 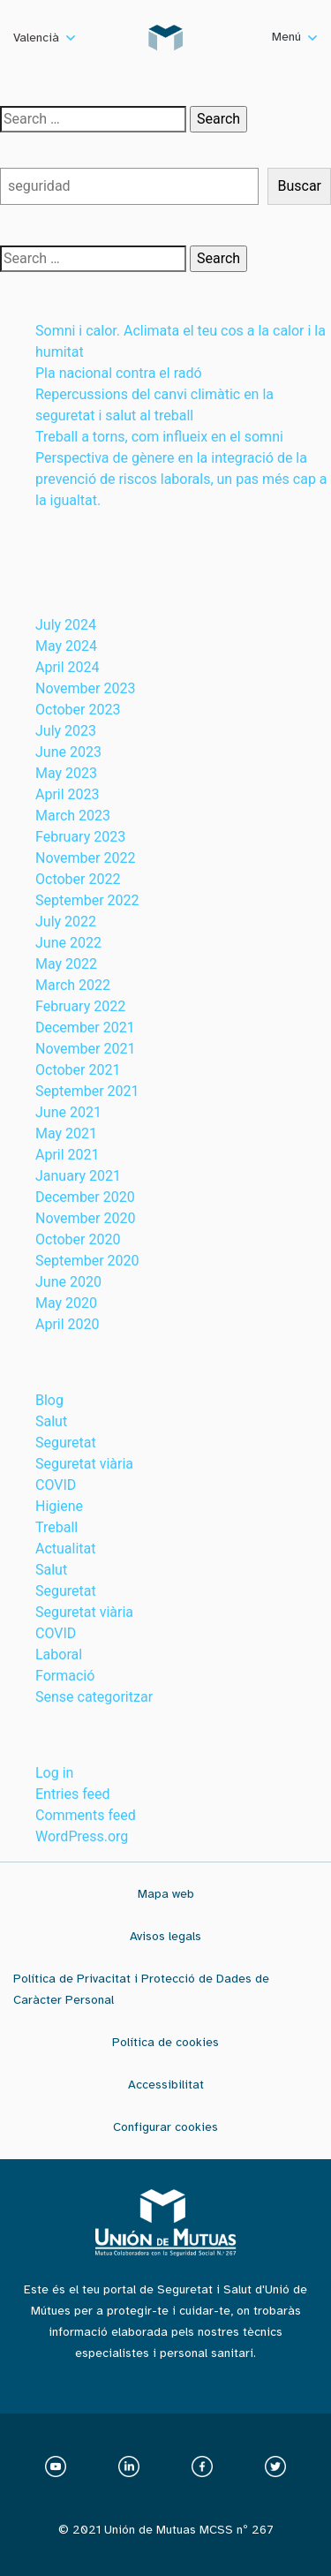 What do you see at coordinates (65, 730) in the screenshot?
I see `July 2023` at bounding box center [65, 730].